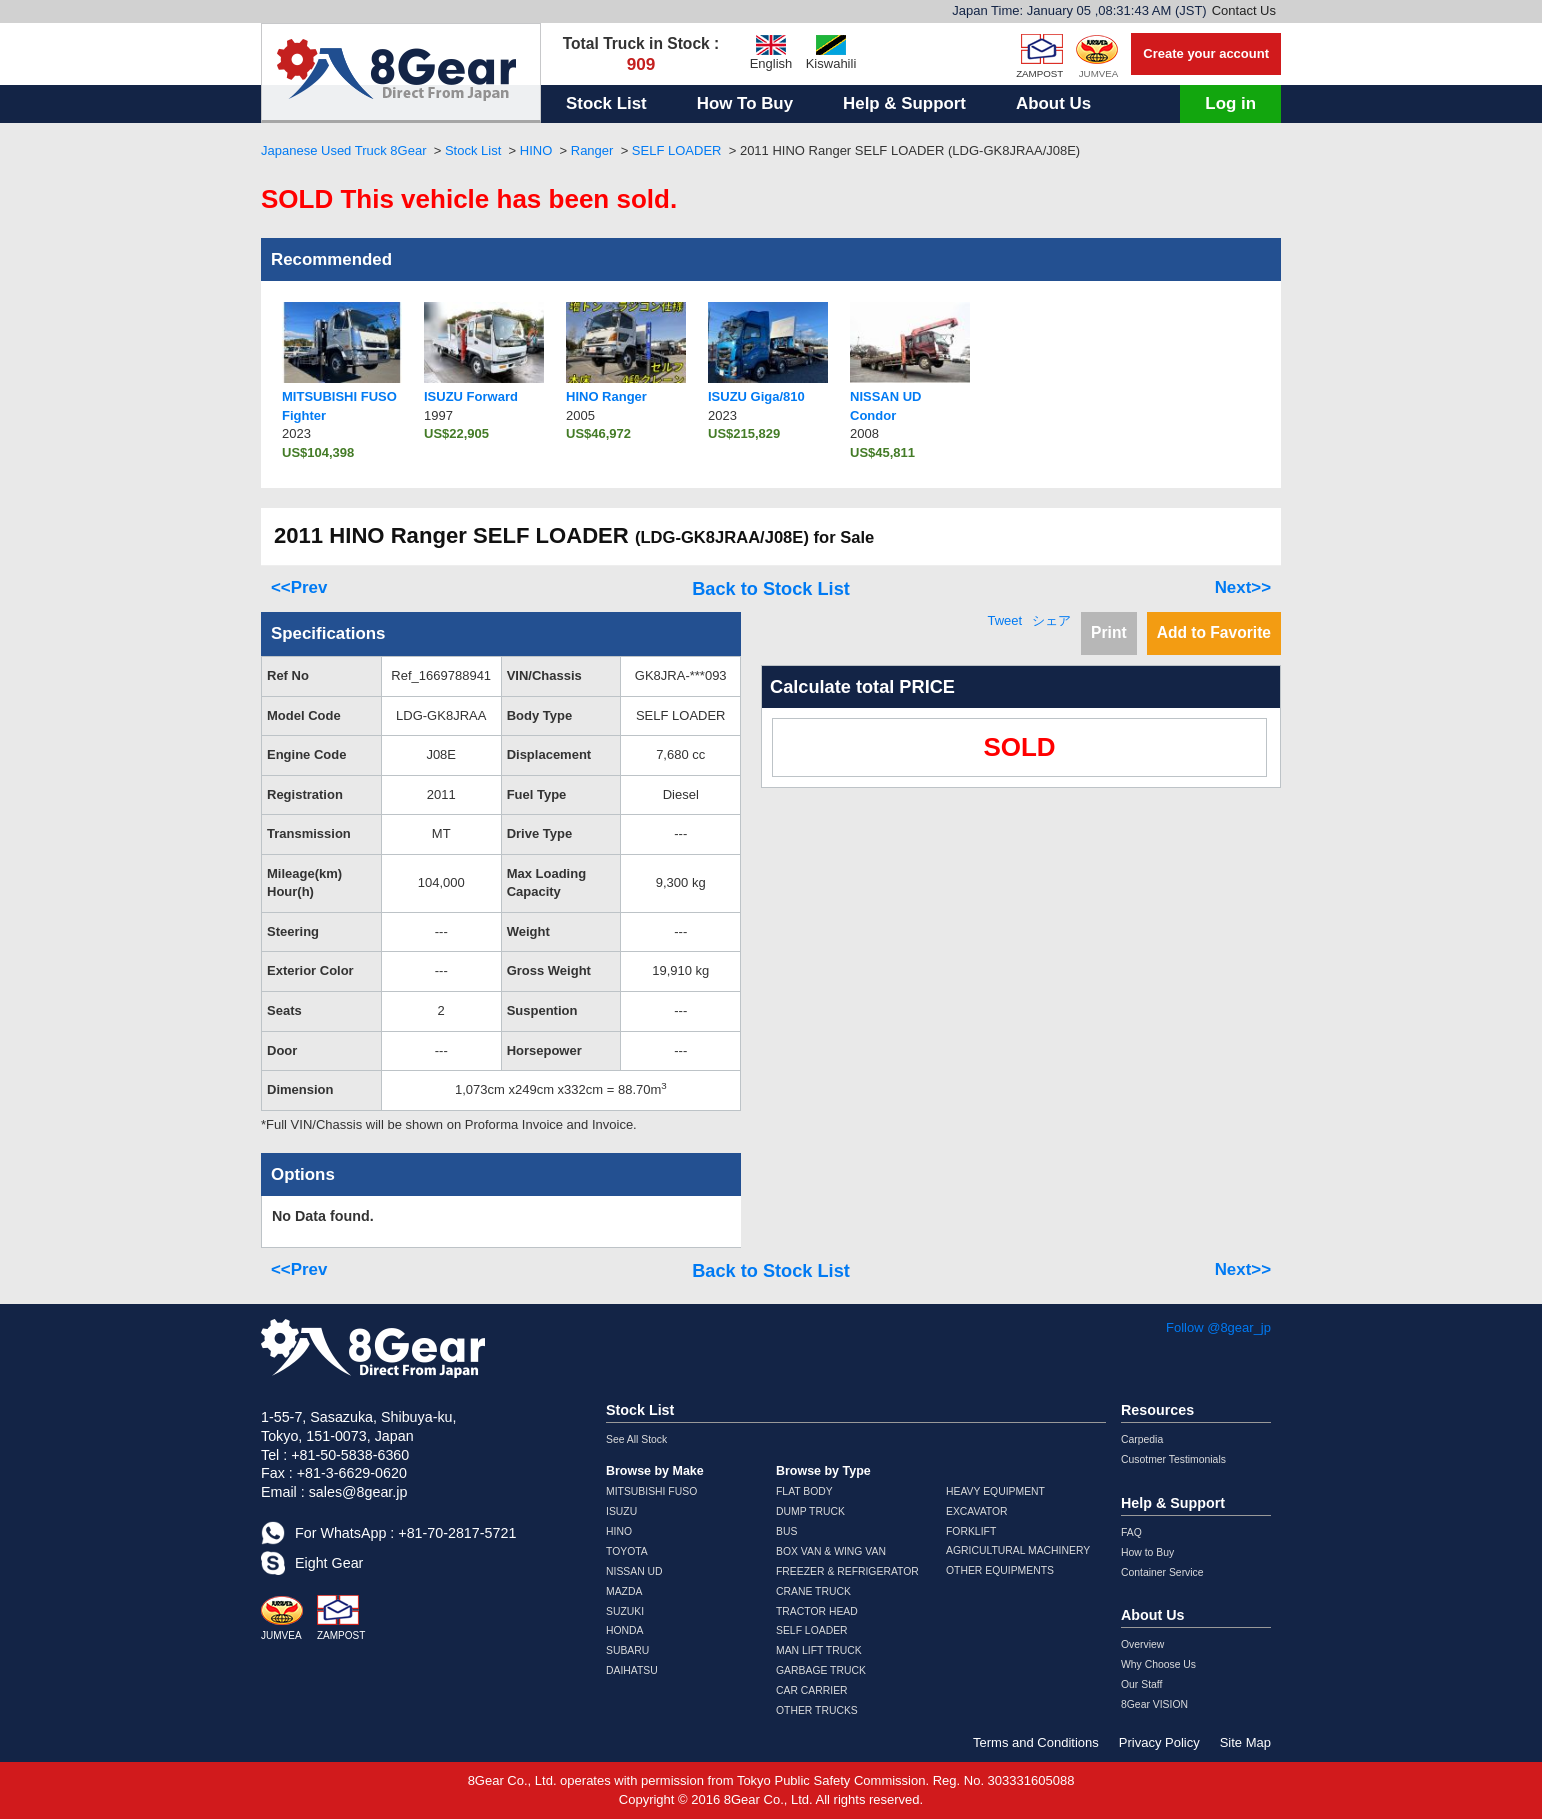  Describe the element at coordinates (1154, 1704) in the screenshot. I see `8Gear VISION` at that location.